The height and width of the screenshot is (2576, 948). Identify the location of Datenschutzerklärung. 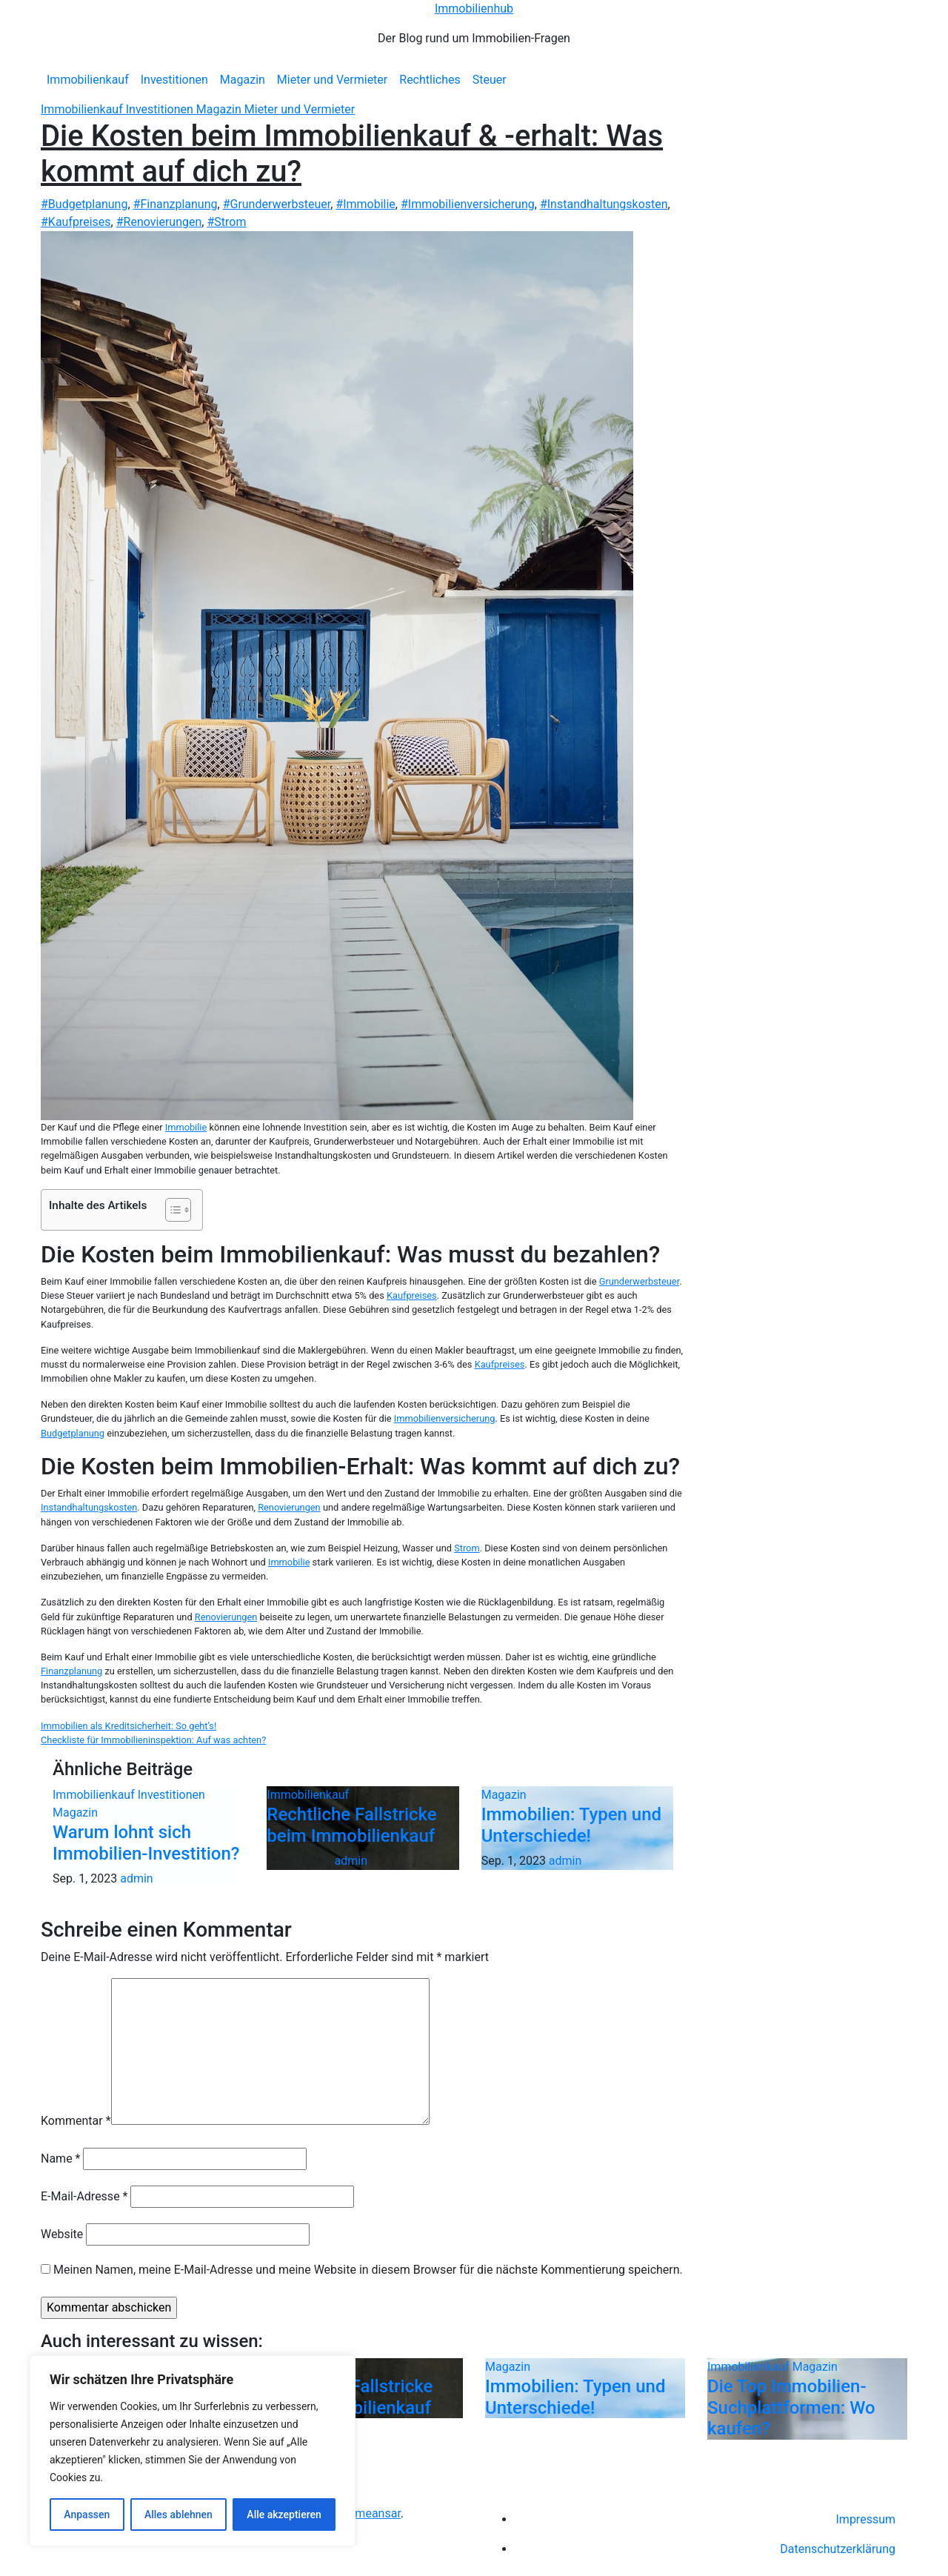
(837, 2549).